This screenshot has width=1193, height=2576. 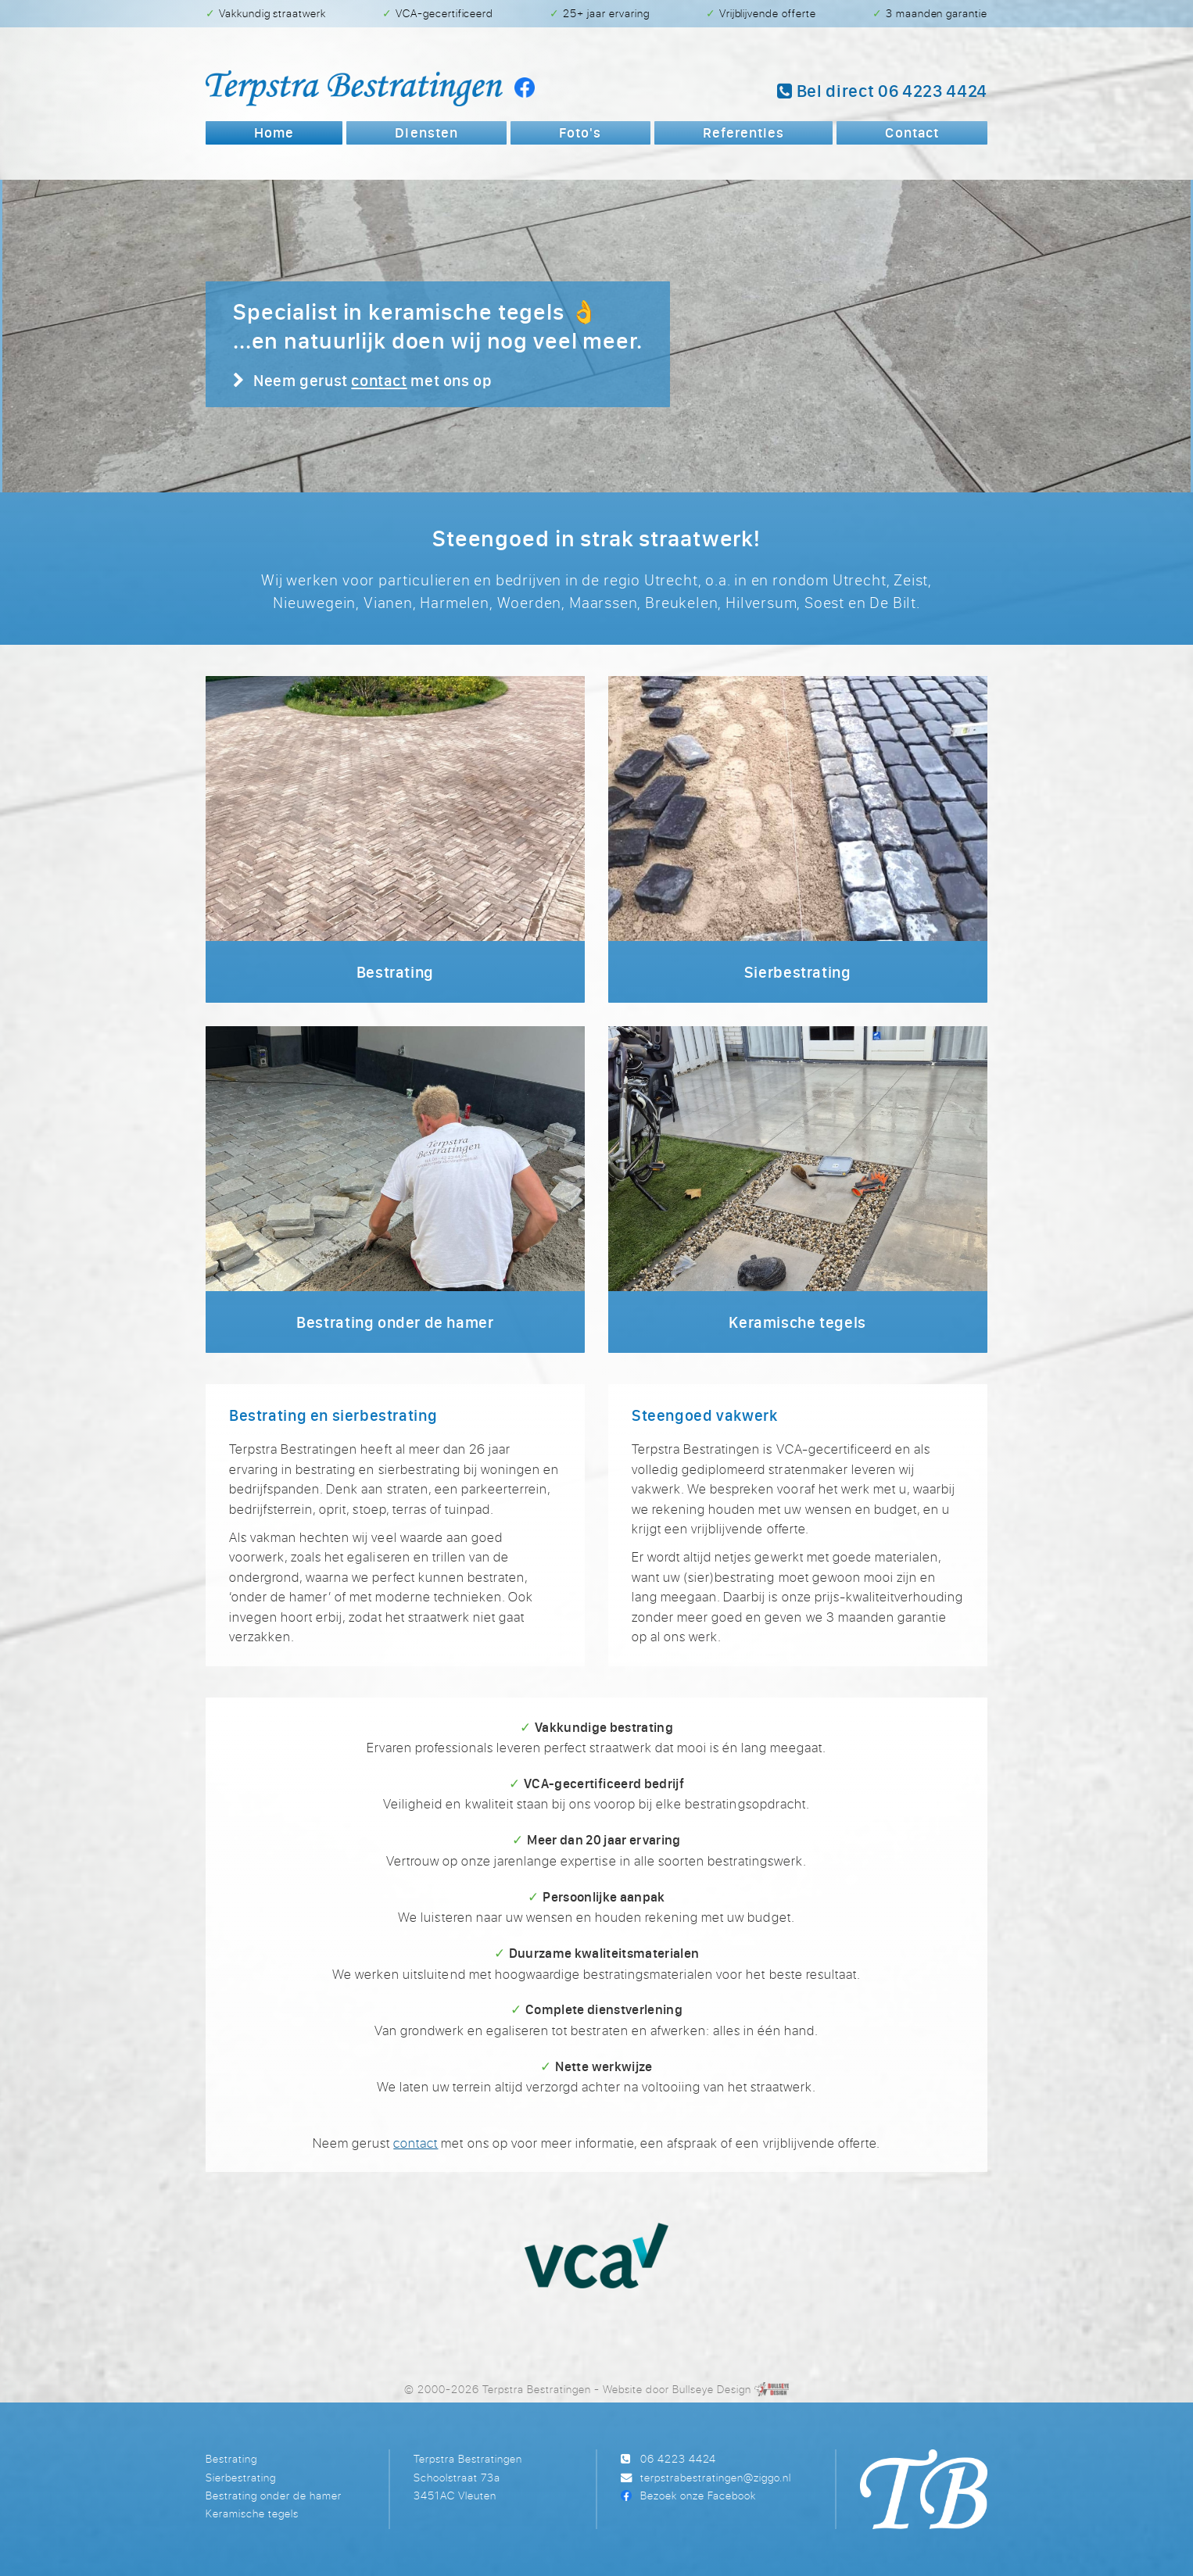 What do you see at coordinates (274, 2495) in the screenshot?
I see `Bestrating onder de hamer` at bounding box center [274, 2495].